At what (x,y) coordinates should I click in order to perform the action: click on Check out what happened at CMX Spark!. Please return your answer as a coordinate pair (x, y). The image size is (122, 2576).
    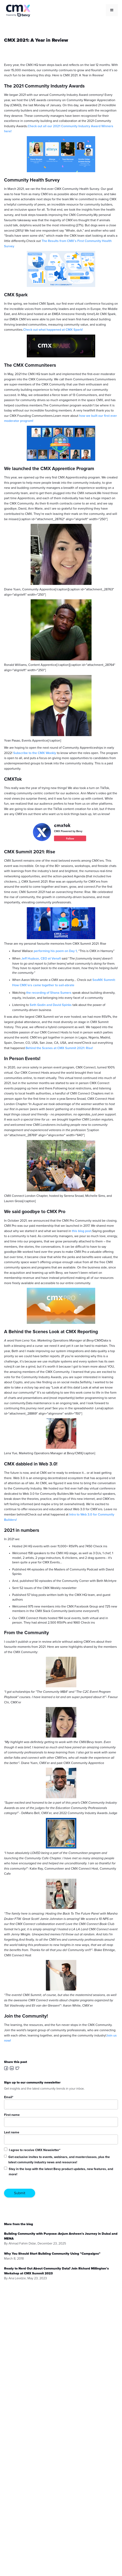
    Looking at the image, I should click on (53, 329).